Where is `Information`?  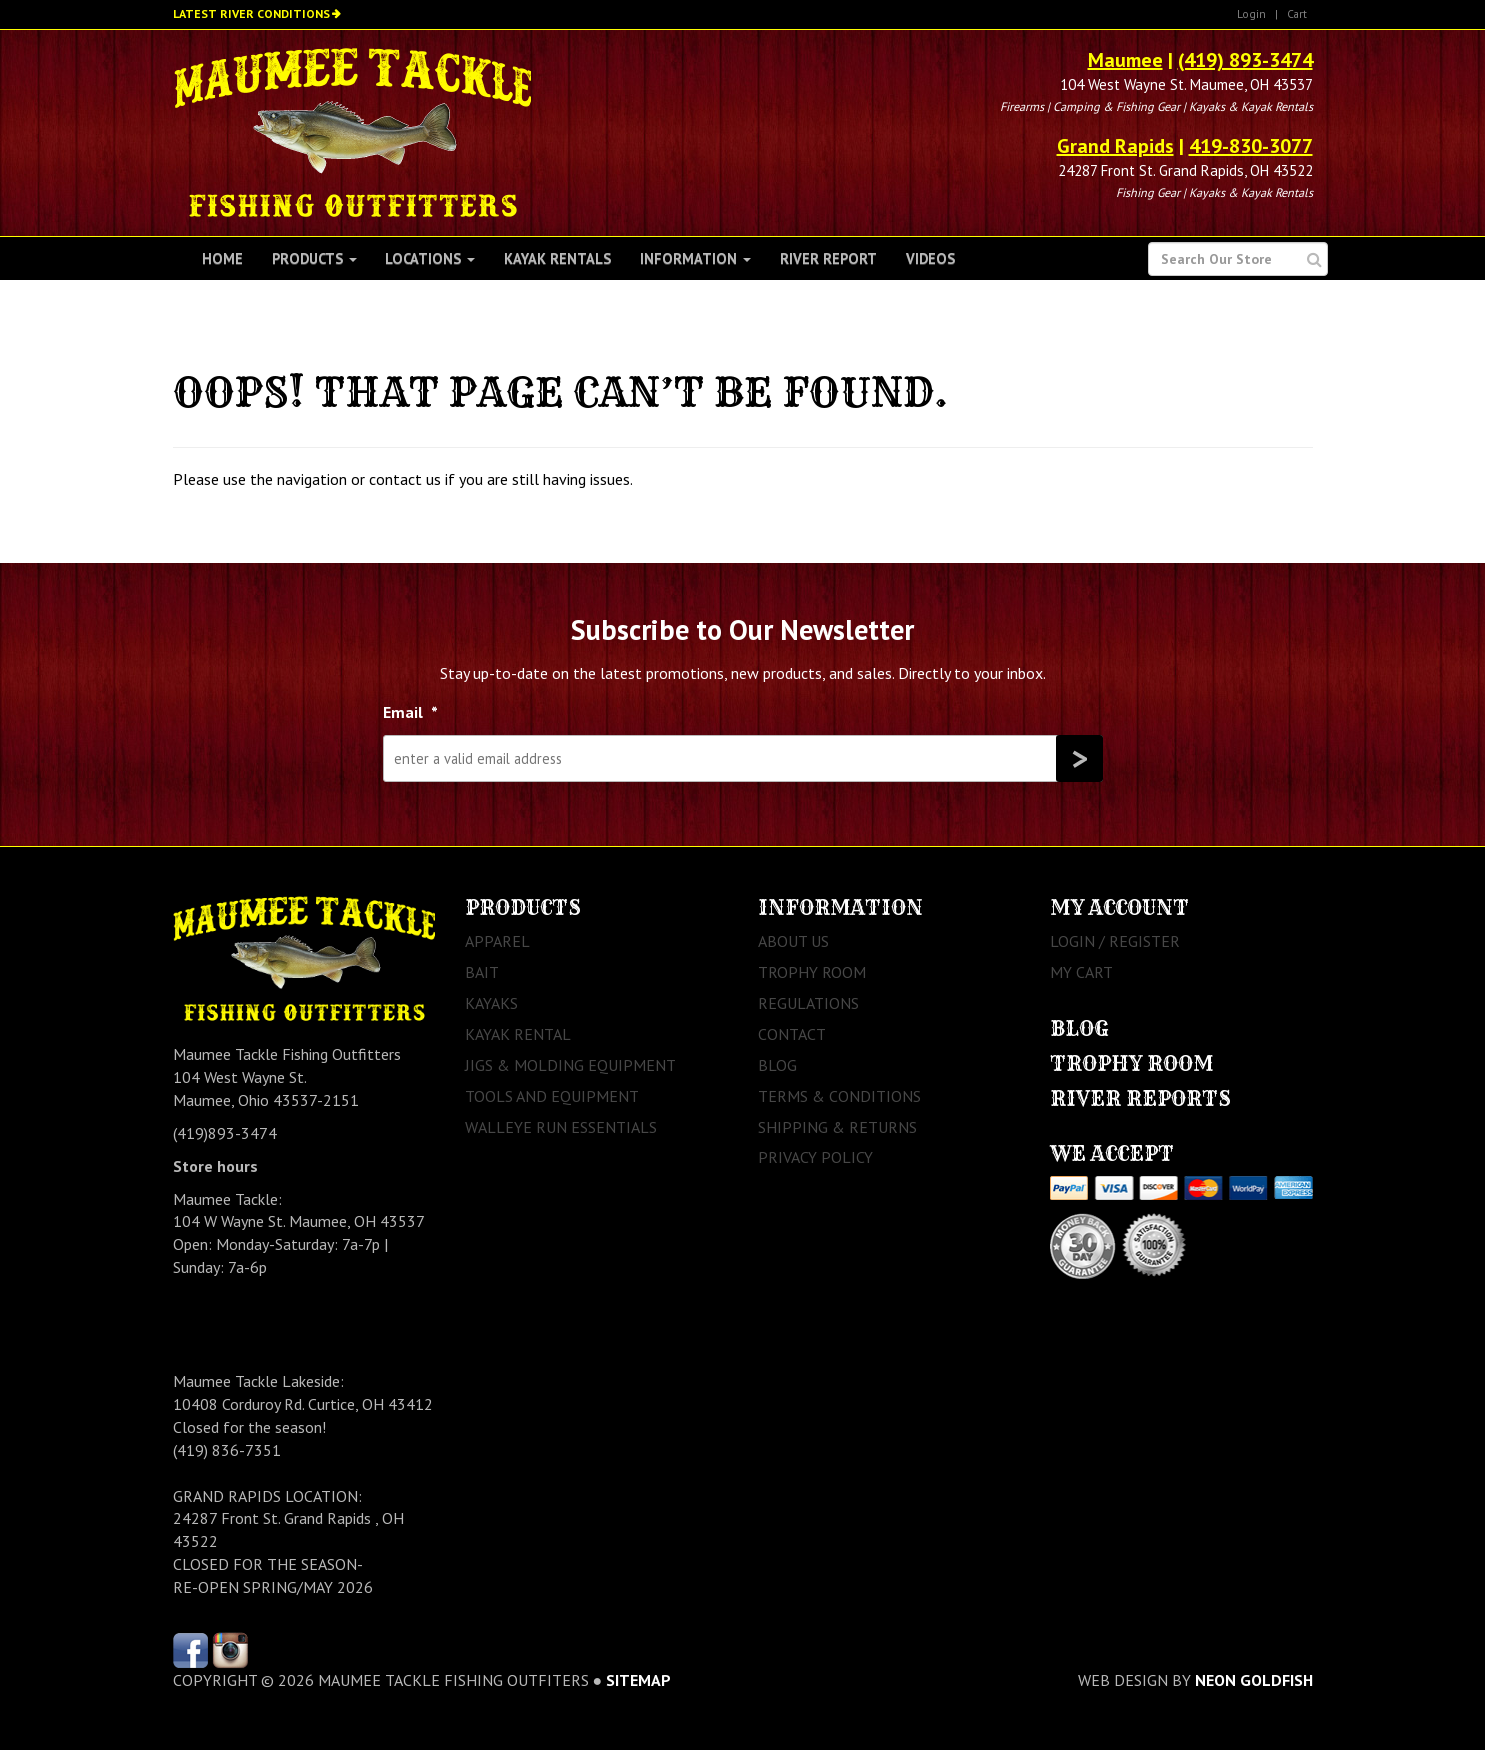
Information is located at coordinates (695, 258).